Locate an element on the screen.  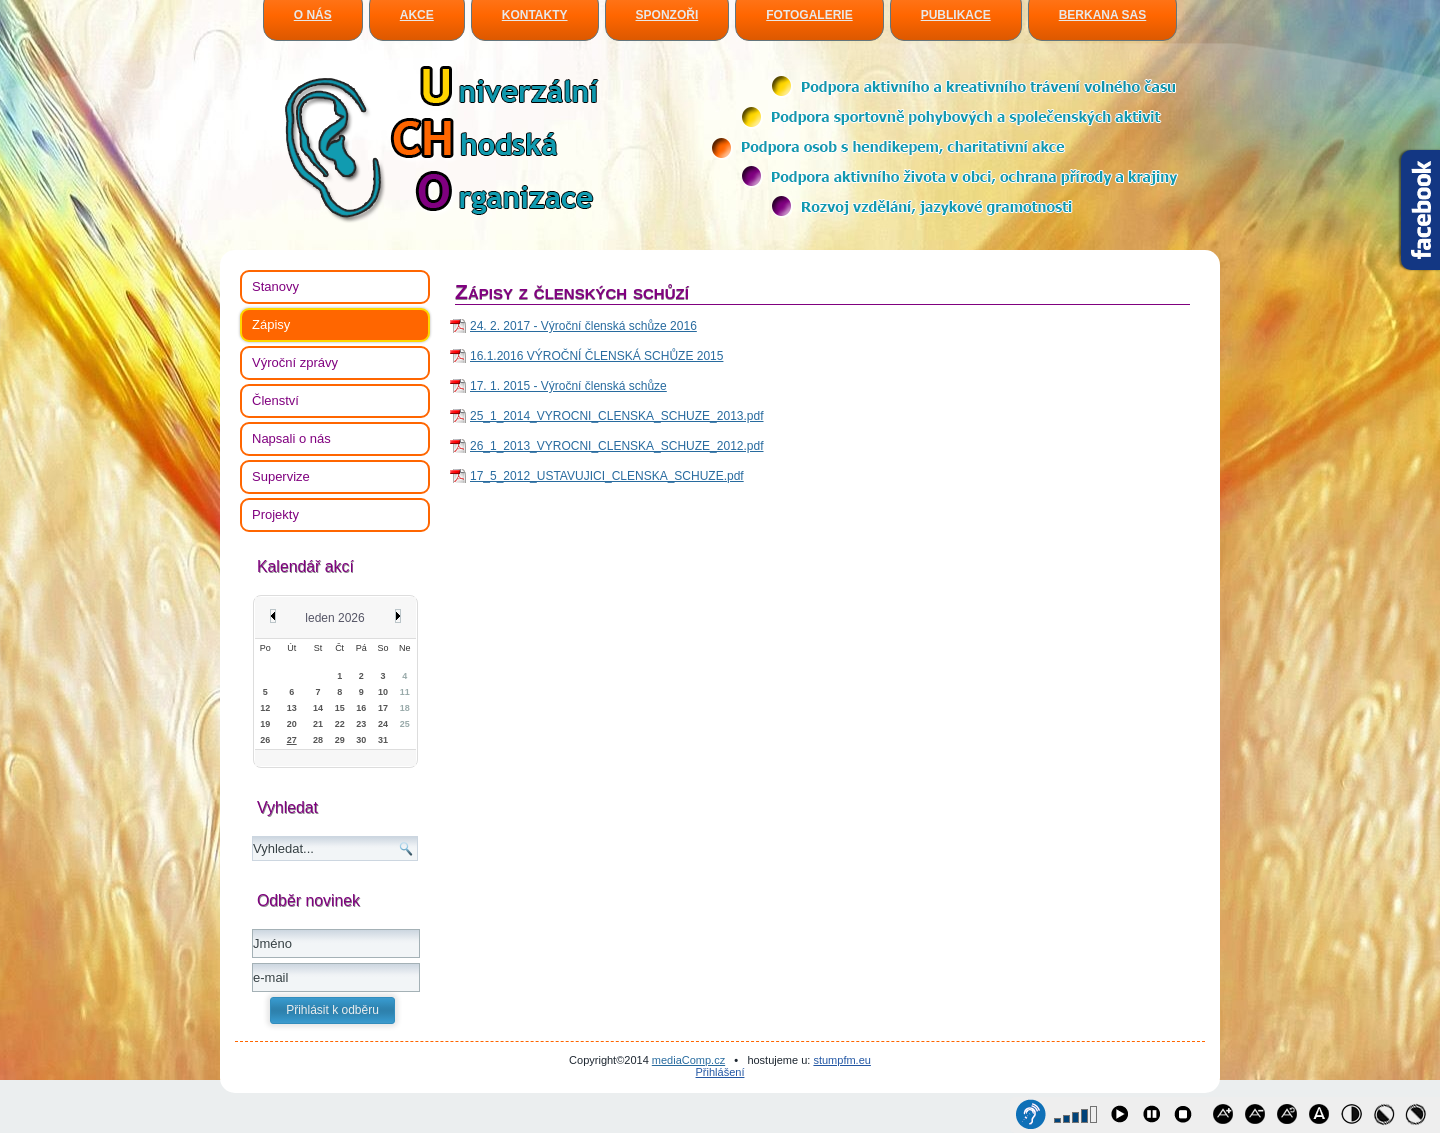
18 is located at coordinates (405, 708).